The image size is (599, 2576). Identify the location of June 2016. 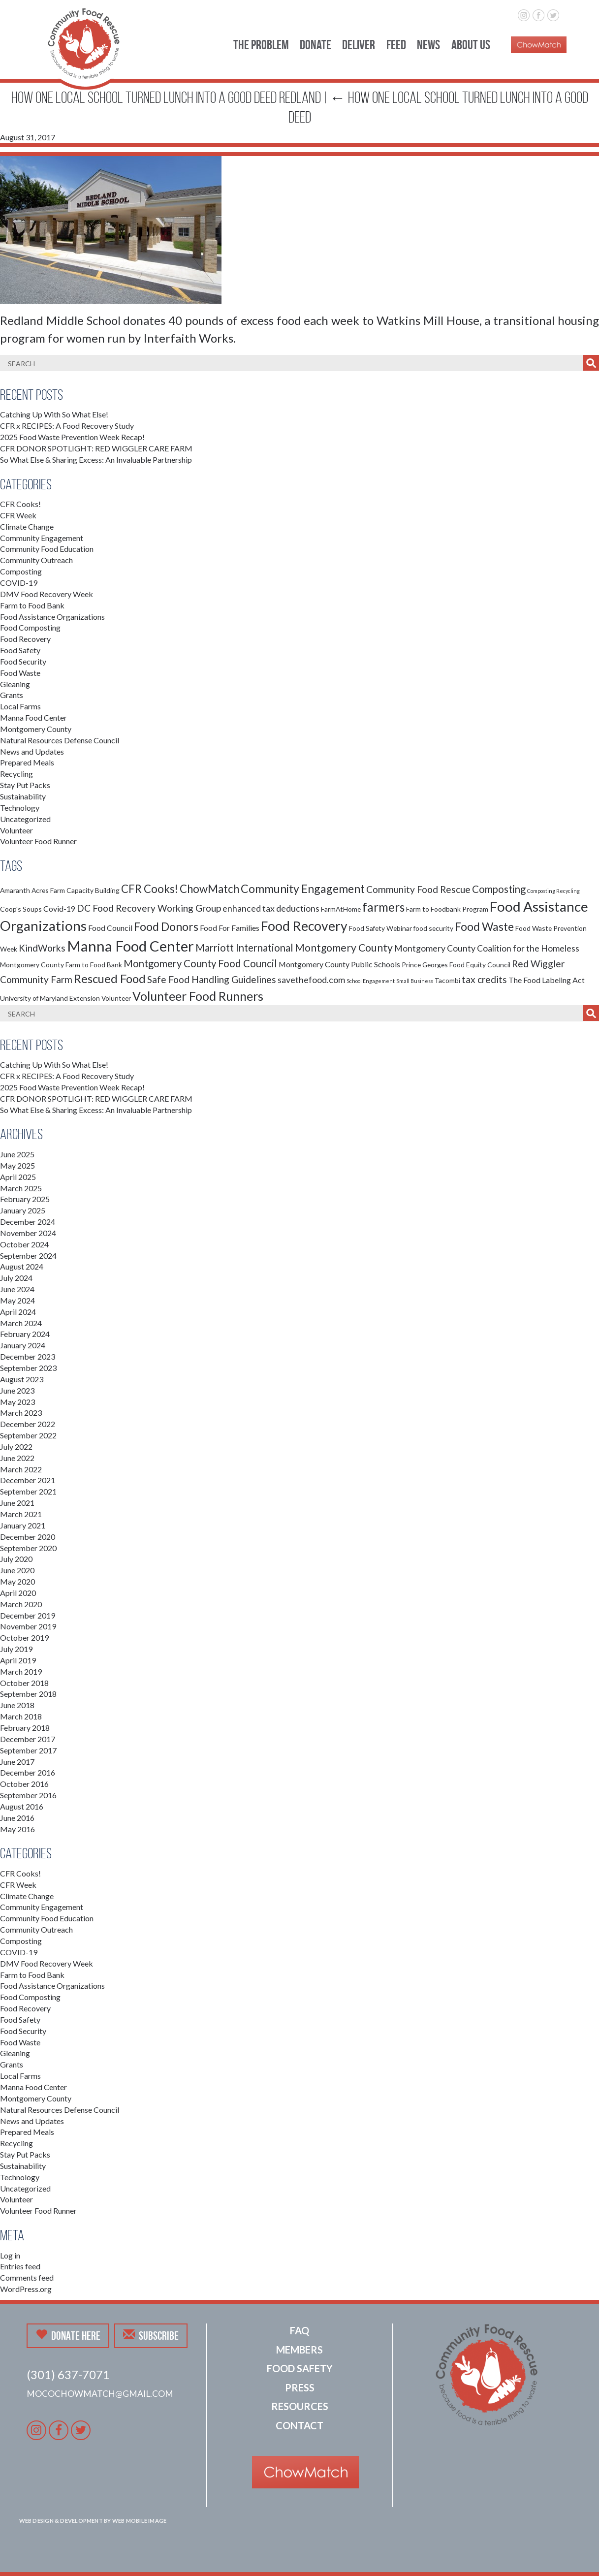
(17, 1817).